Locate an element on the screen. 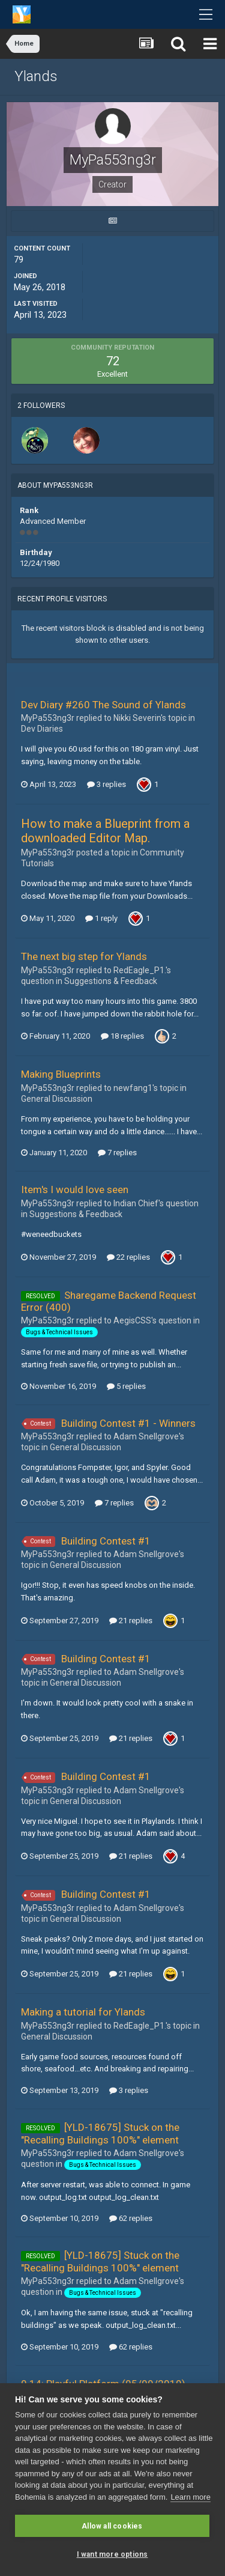  62 replies is located at coordinates (130, 2218).